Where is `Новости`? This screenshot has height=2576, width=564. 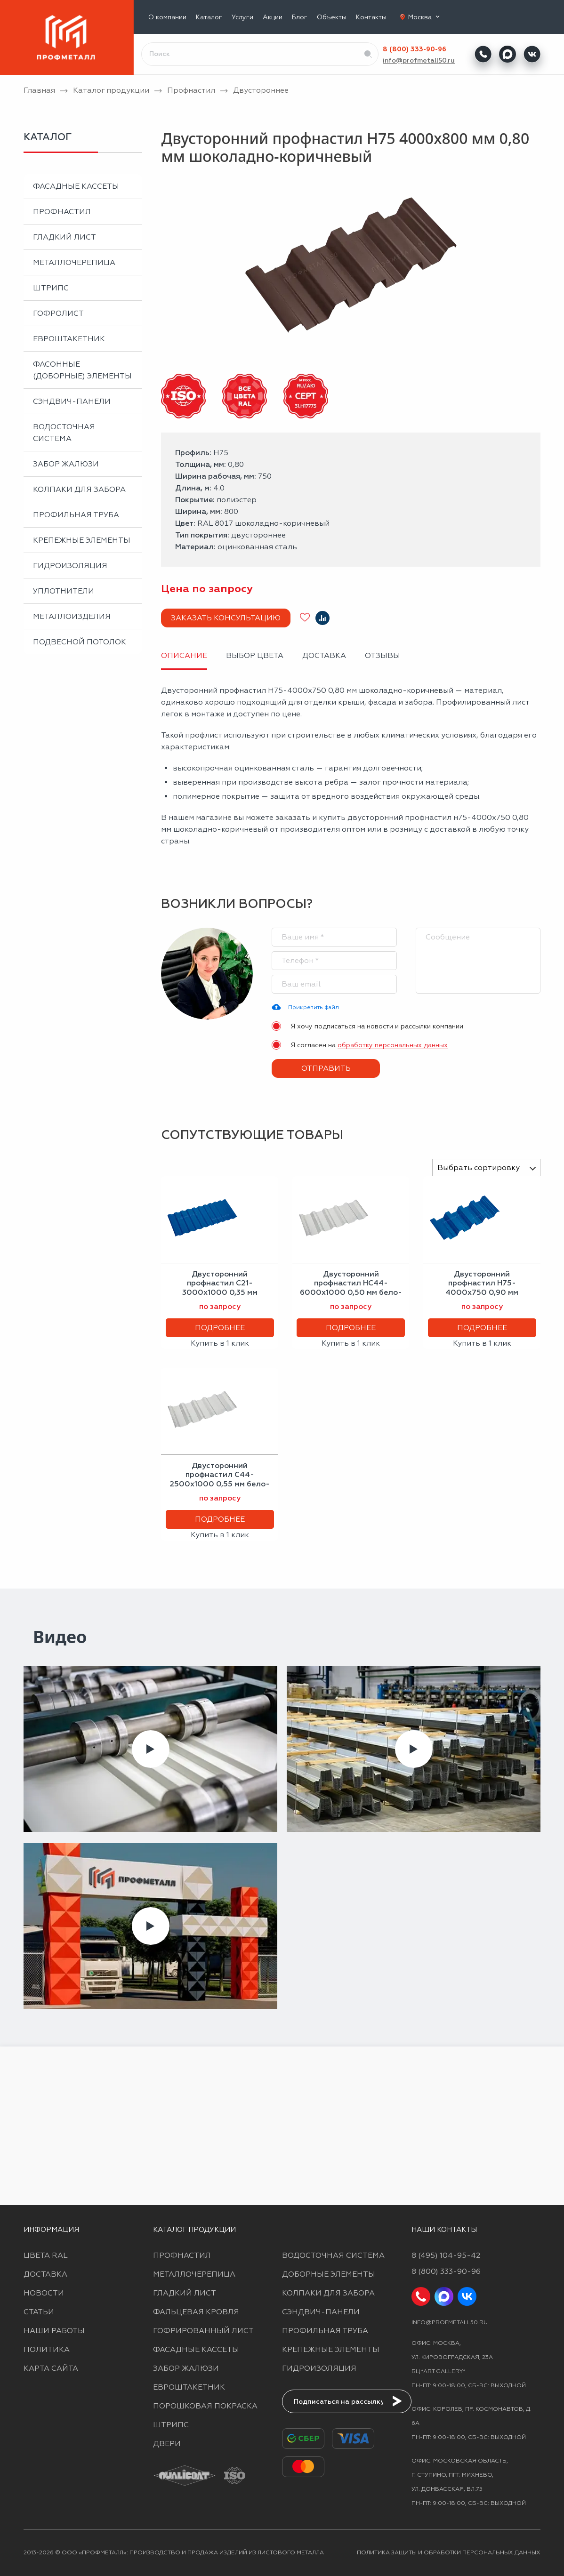
Новости is located at coordinates (44, 2292).